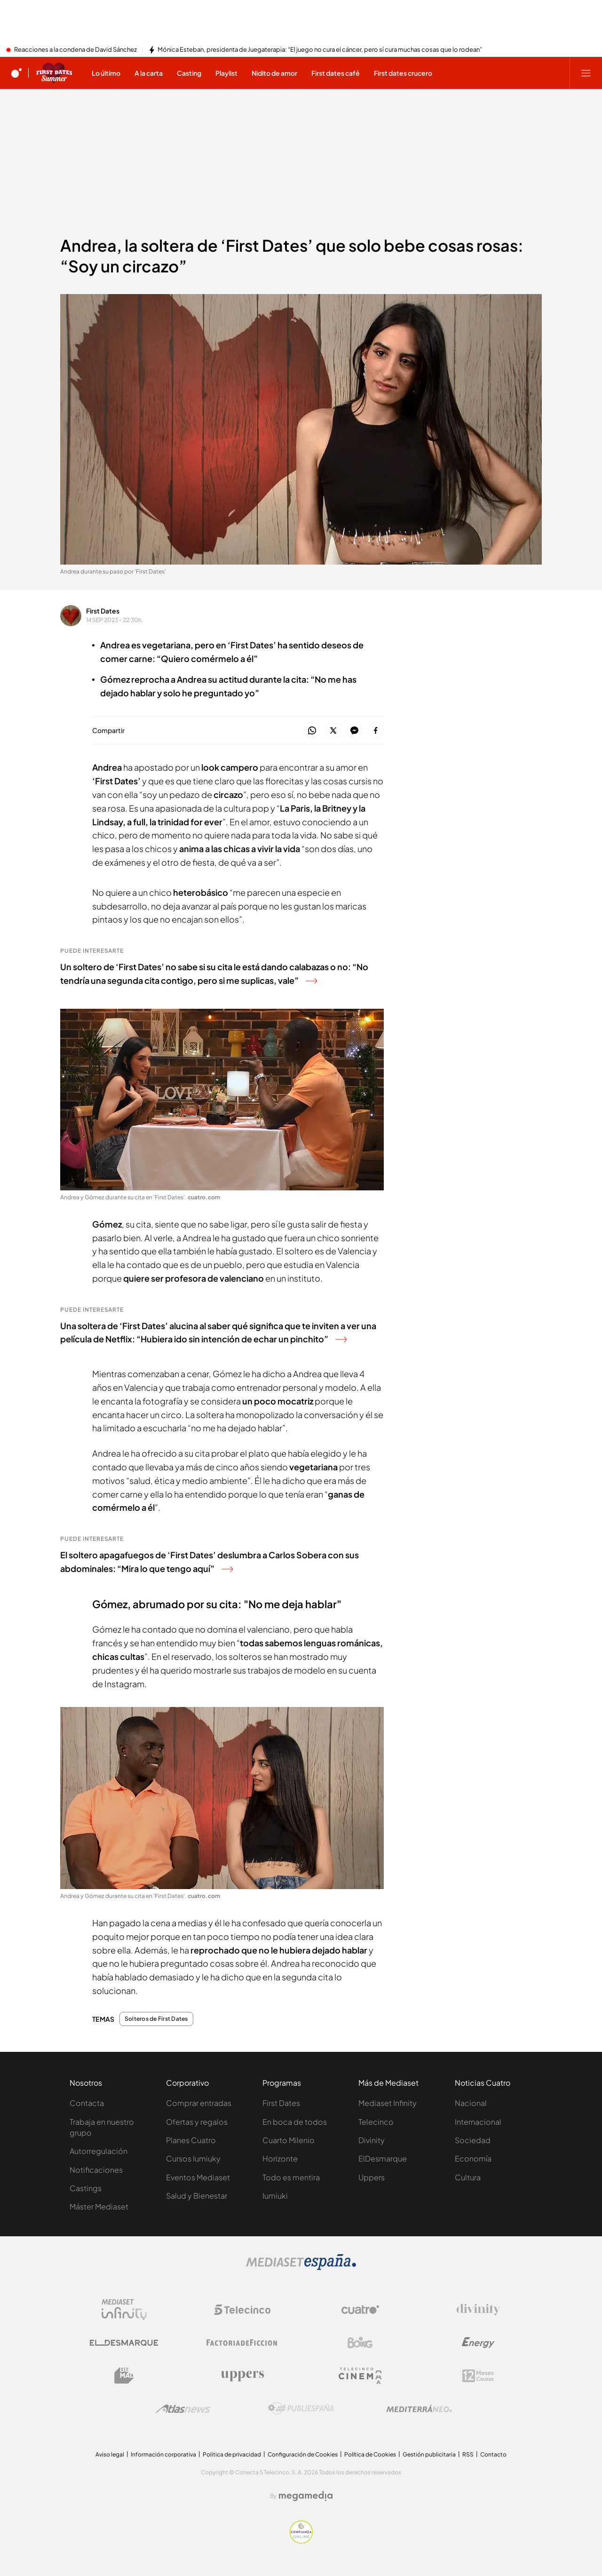 The image size is (602, 2576). Describe the element at coordinates (87, 2103) in the screenshot. I see `Contacta` at that location.